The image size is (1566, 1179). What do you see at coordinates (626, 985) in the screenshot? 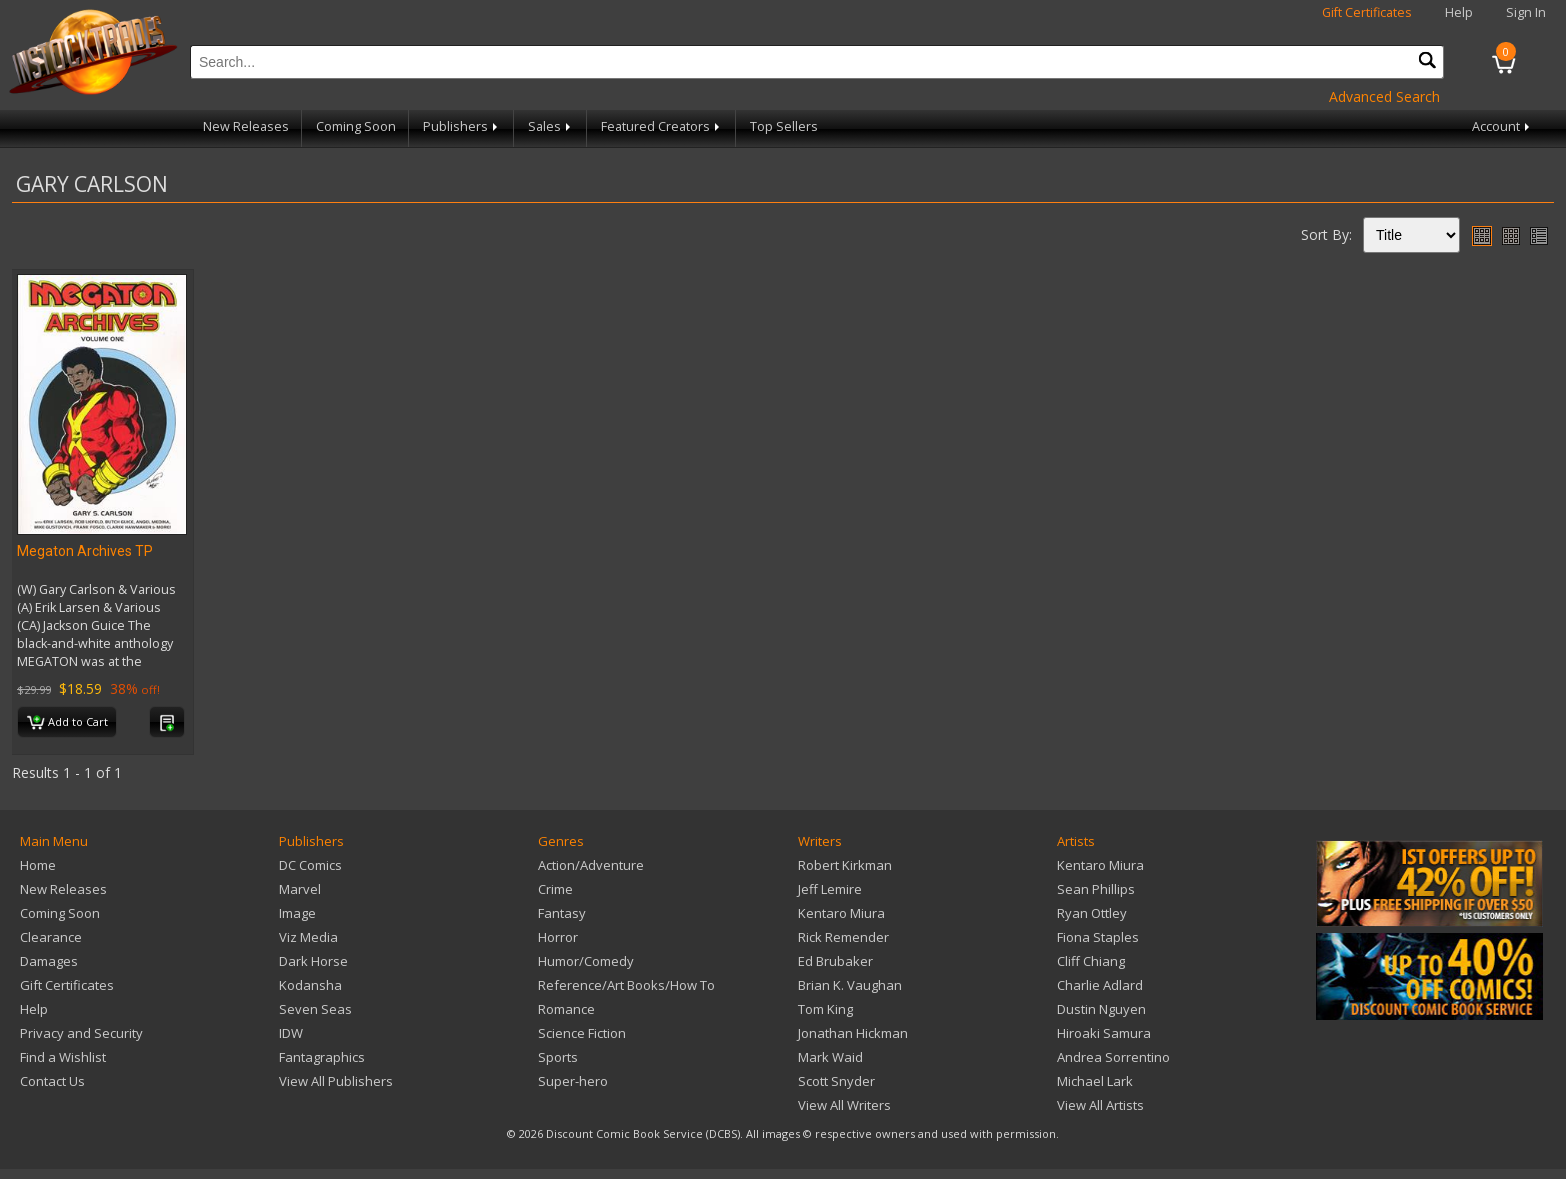
I see `Reference/Art Books/How To` at bounding box center [626, 985].